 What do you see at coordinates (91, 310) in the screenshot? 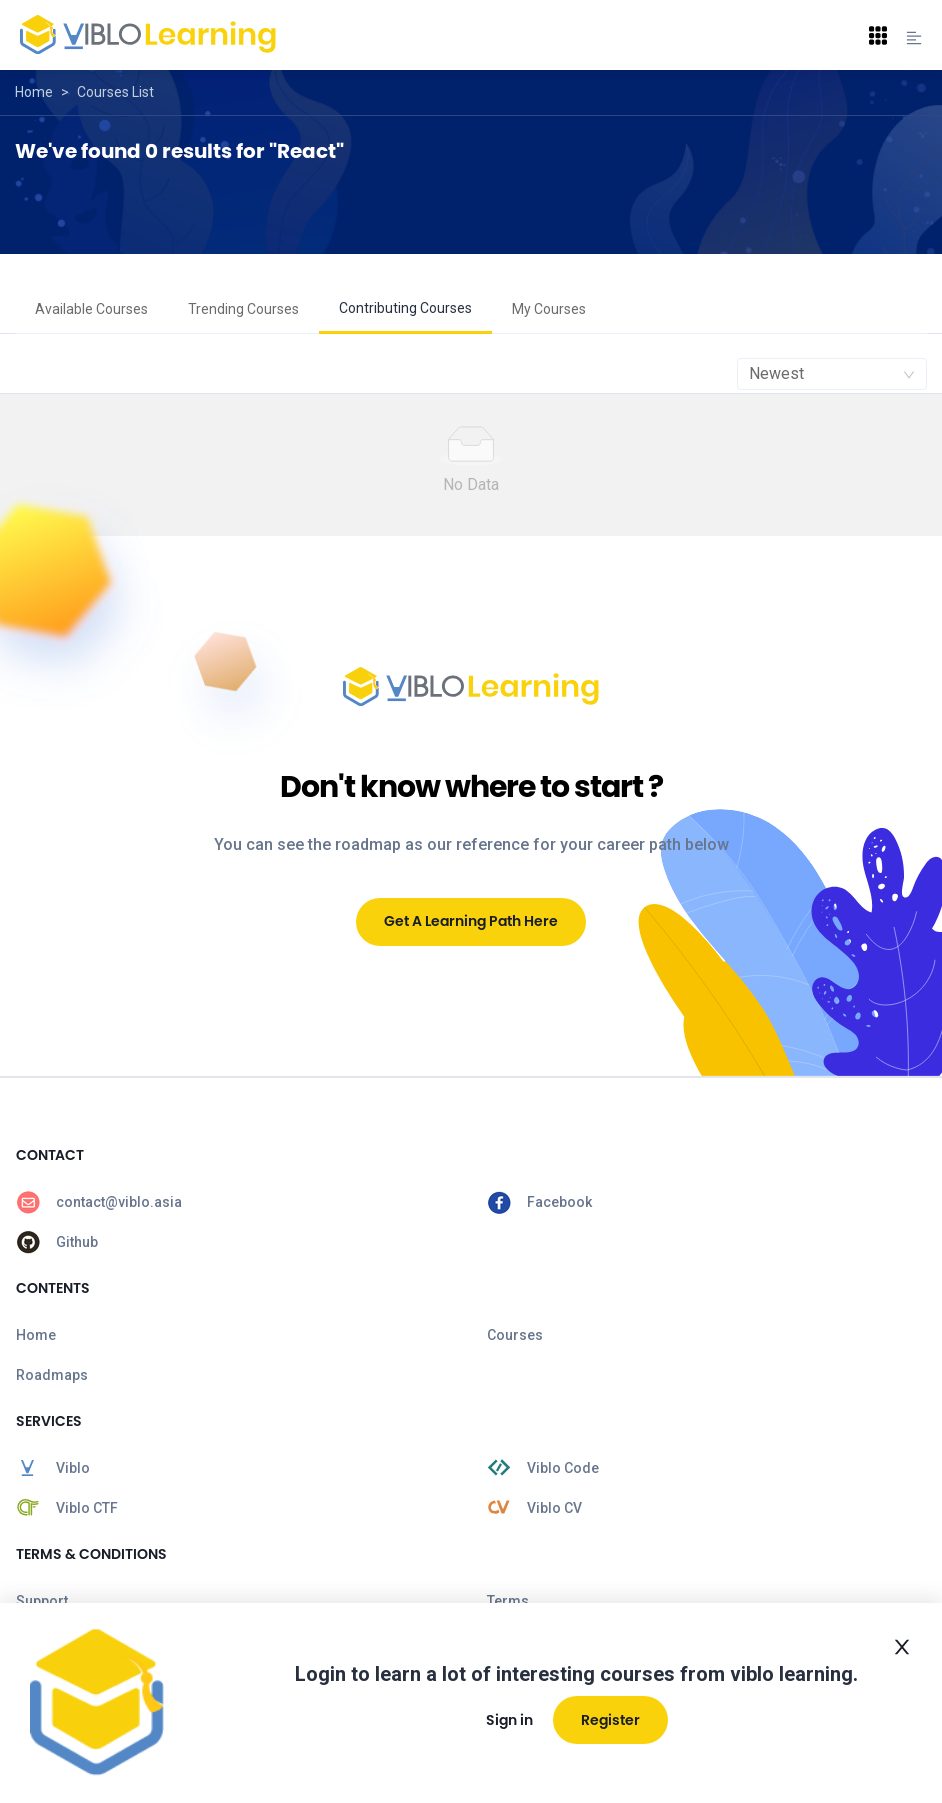
I see `[menuitem]` at bounding box center [91, 310].